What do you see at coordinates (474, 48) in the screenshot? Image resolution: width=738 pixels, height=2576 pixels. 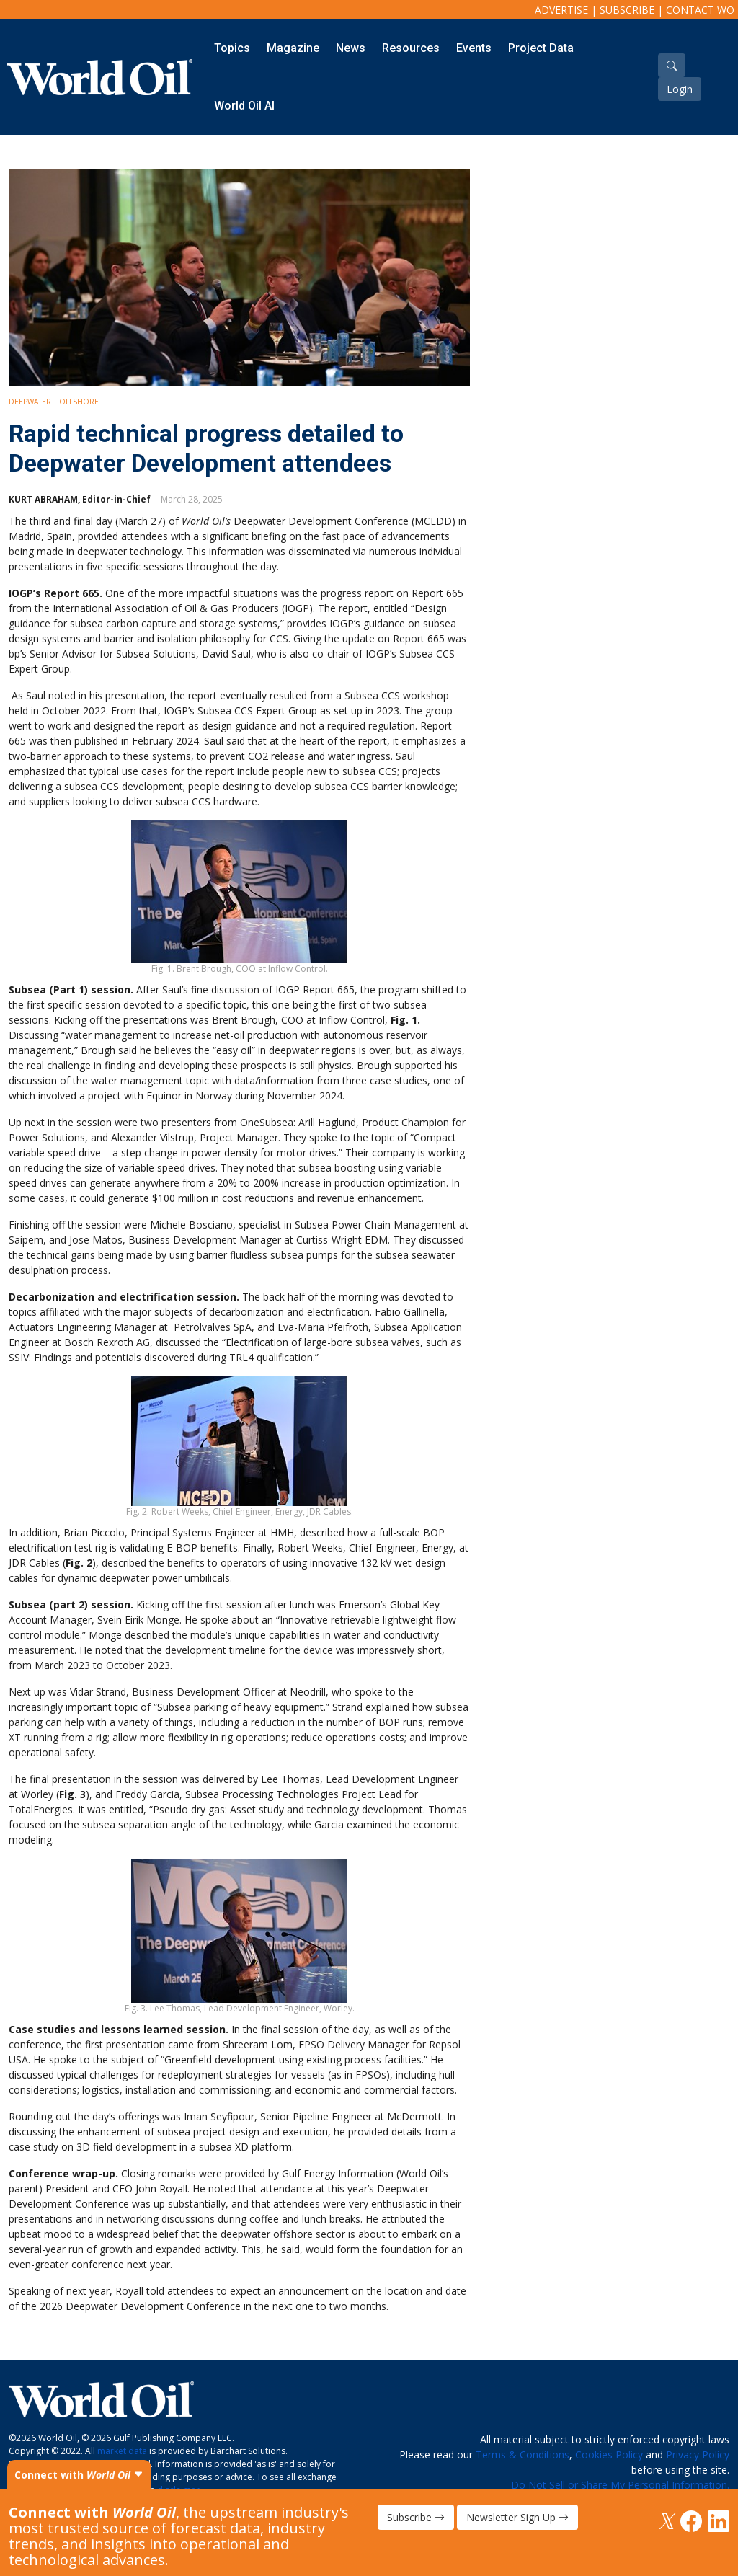 I see `Events` at bounding box center [474, 48].